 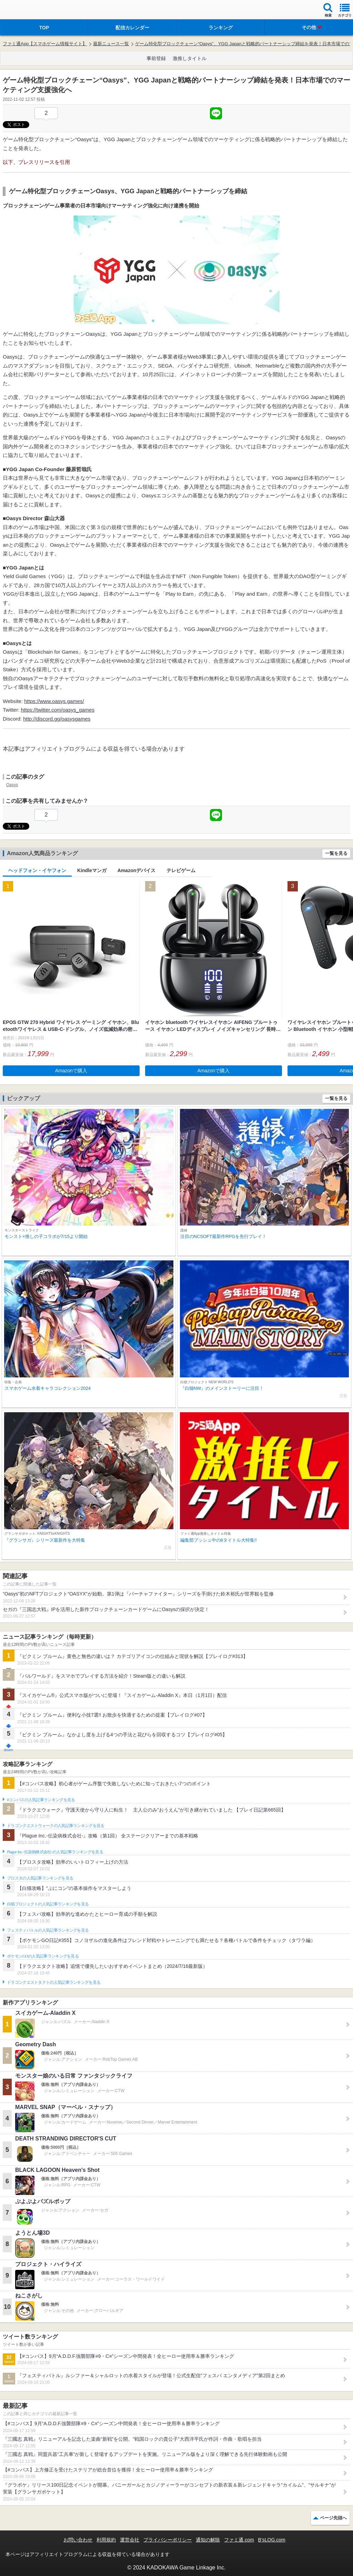 I want to click on ファミ通.com, so click(x=239, y=2540).